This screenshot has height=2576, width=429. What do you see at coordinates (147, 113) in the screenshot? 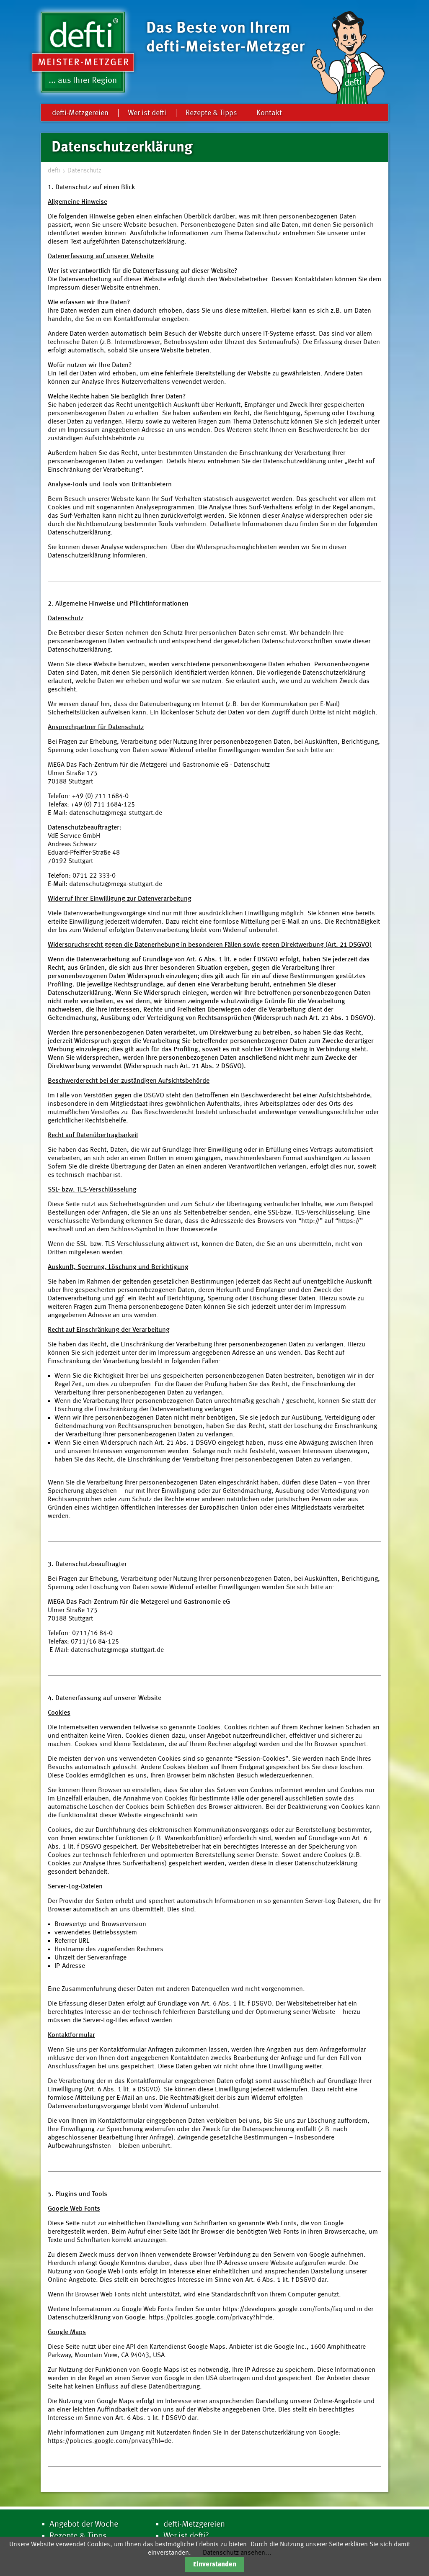
I see `Wer ist defti` at bounding box center [147, 113].